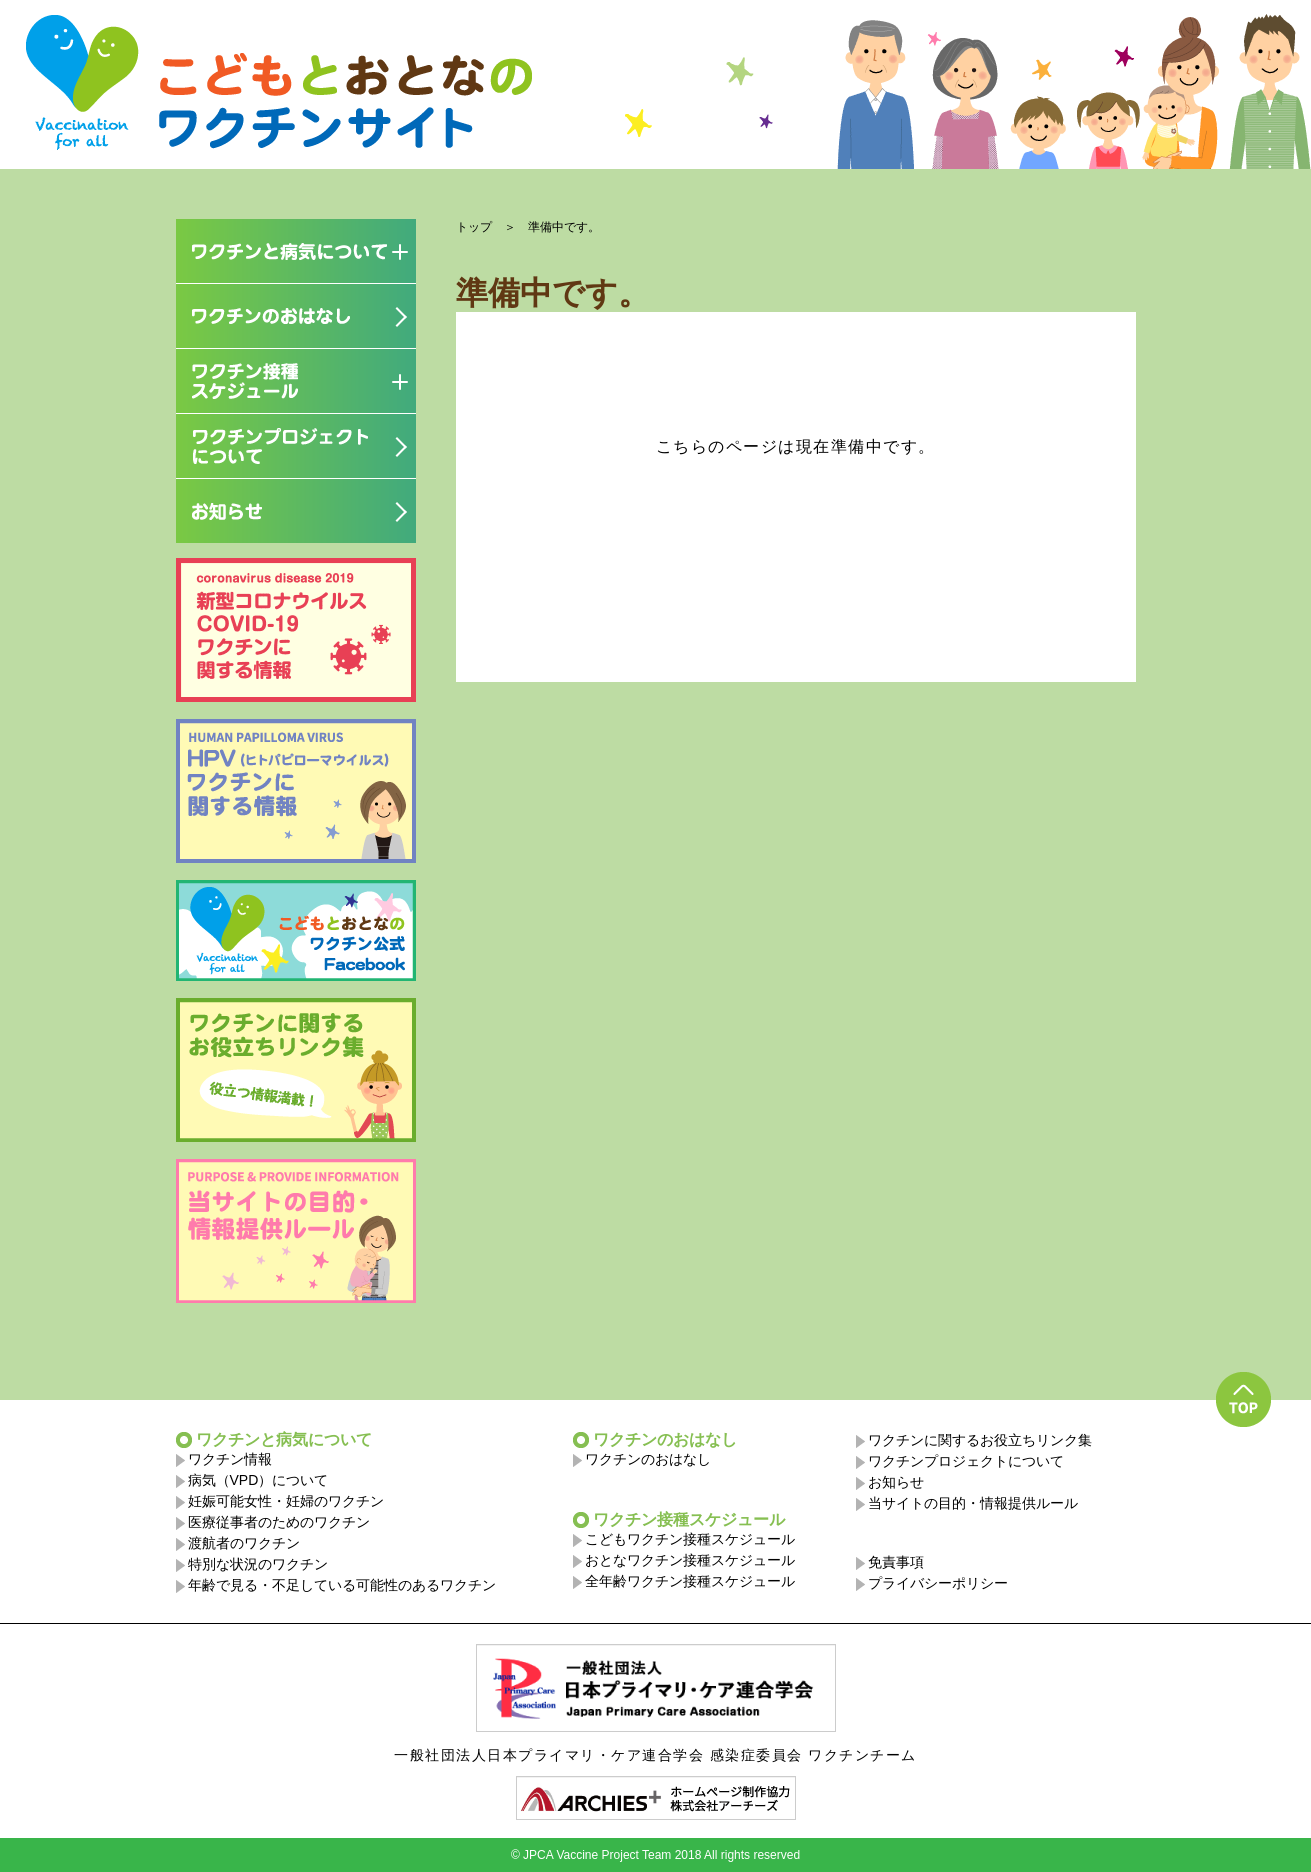 The image size is (1311, 1872). What do you see at coordinates (286, 1501) in the screenshot?
I see `妊娠可能女性・妊婦のワクチン` at bounding box center [286, 1501].